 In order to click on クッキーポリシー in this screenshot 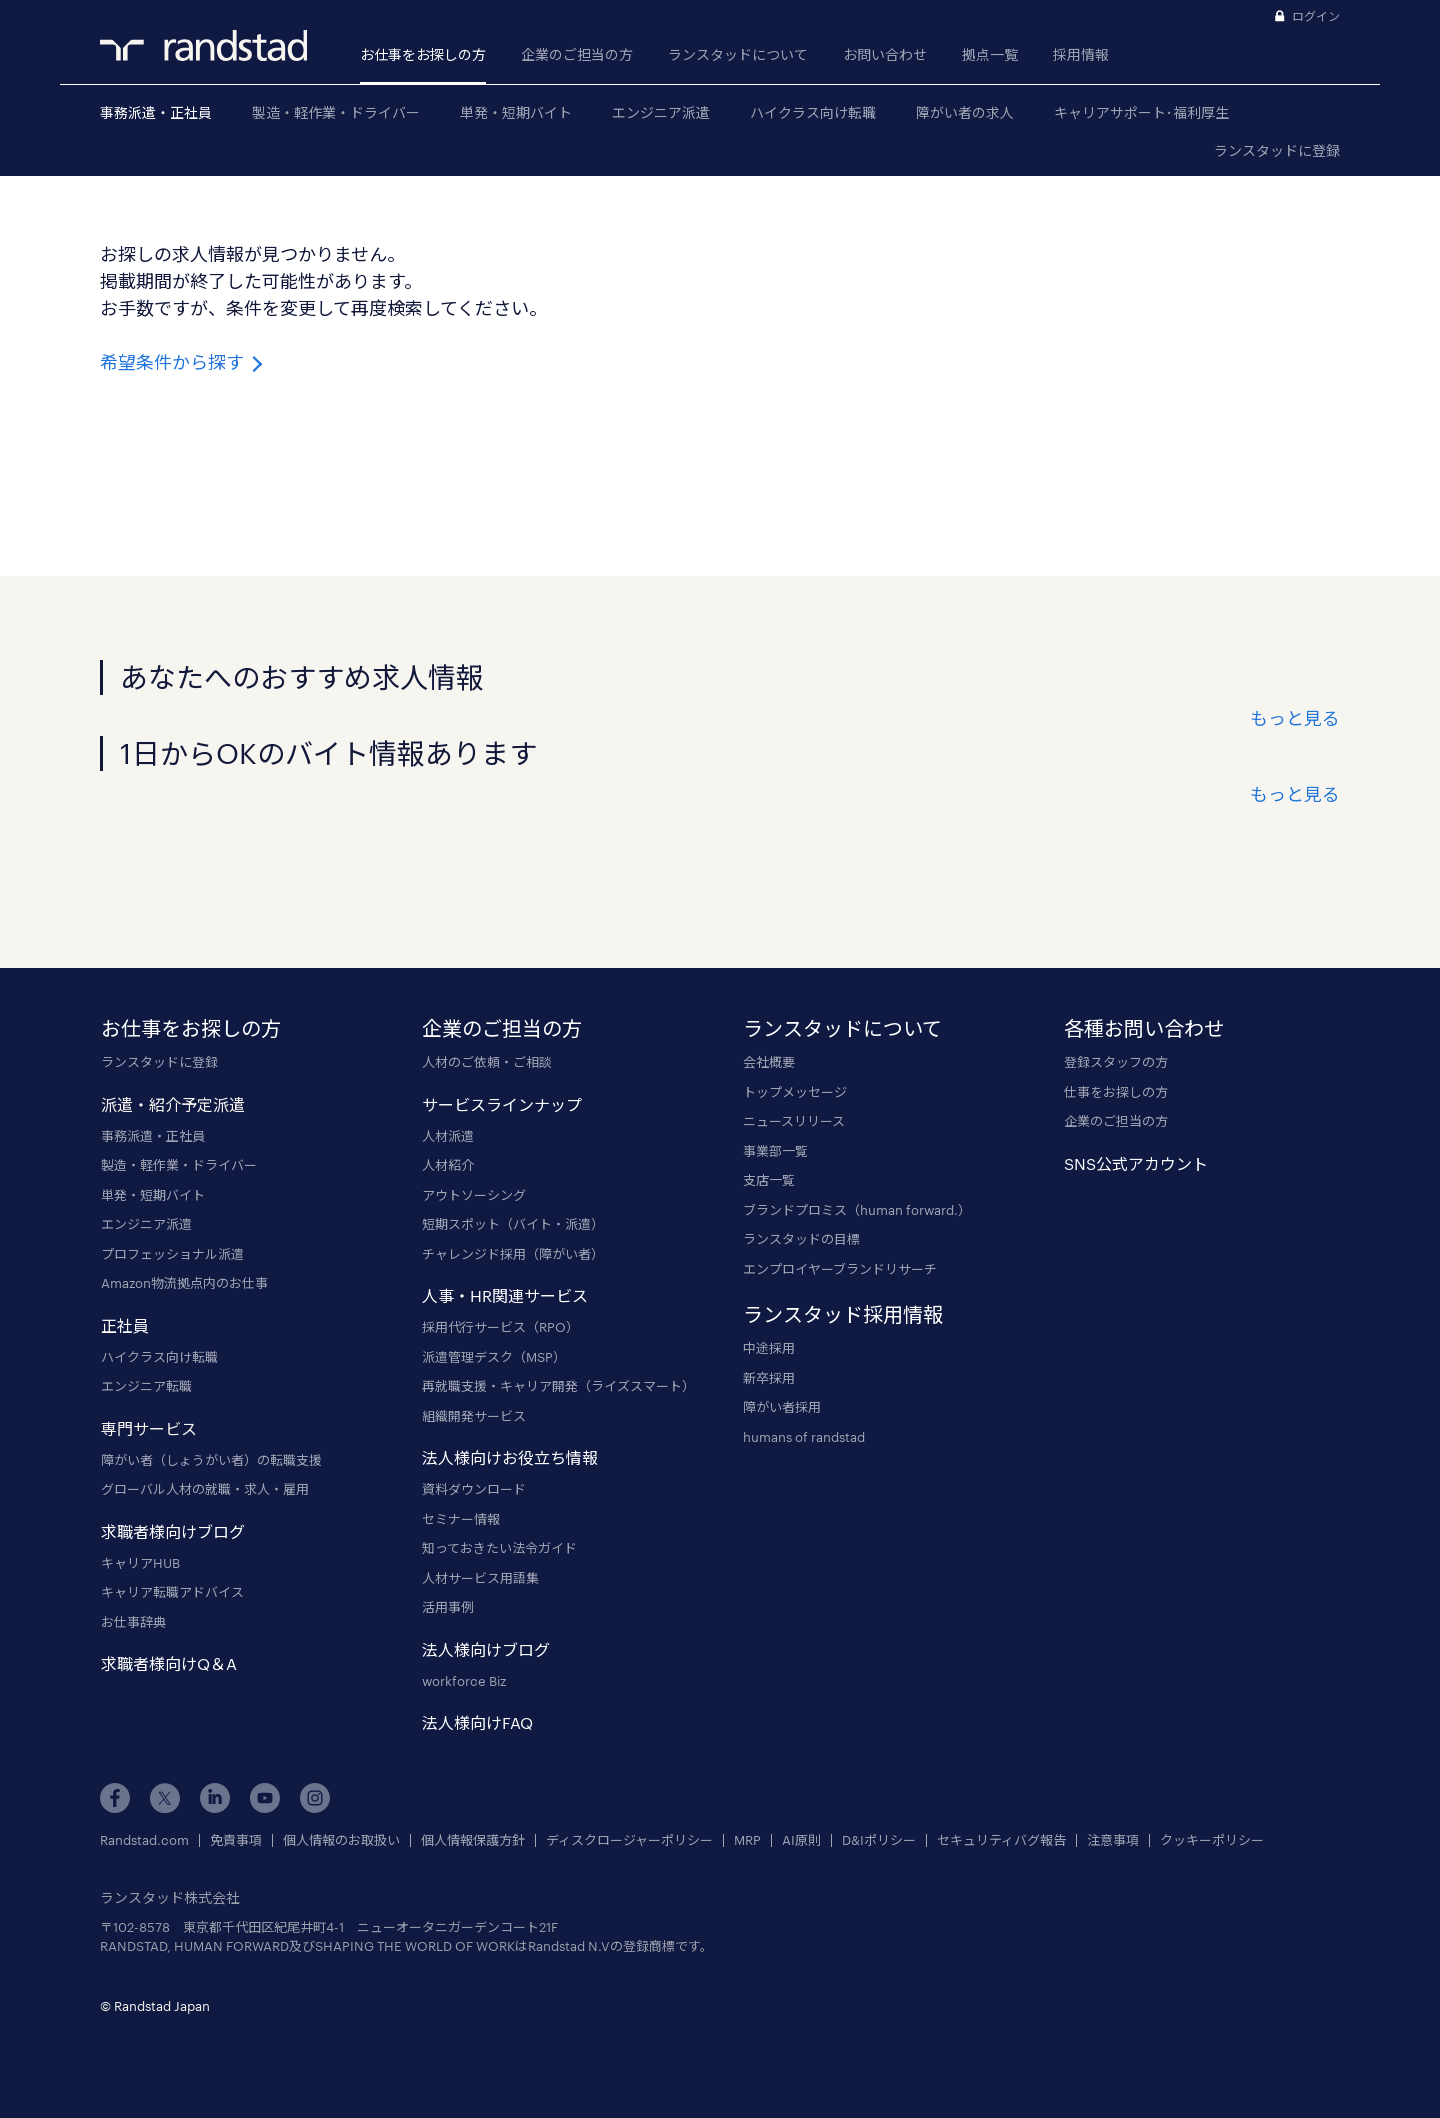, I will do `click(1212, 1840)`.